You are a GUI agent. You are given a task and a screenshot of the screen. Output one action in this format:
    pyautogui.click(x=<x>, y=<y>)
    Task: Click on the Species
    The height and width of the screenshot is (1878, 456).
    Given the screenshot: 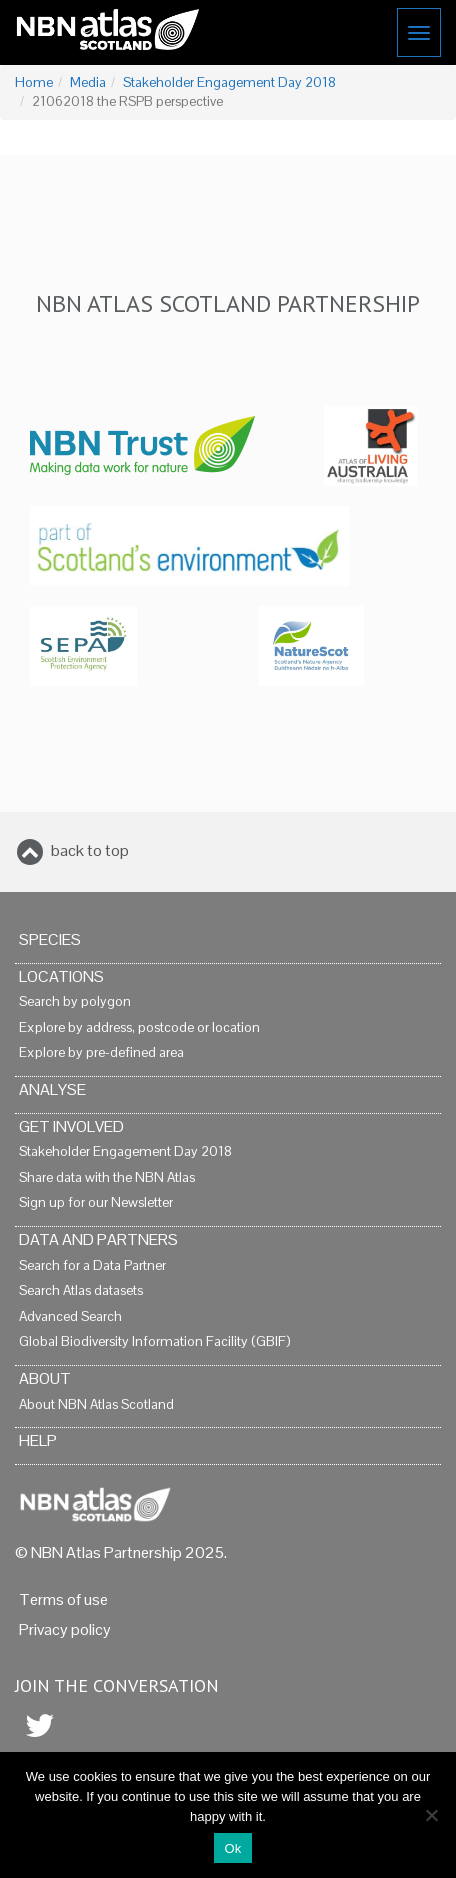 What is the action you would take?
    pyautogui.click(x=50, y=939)
    